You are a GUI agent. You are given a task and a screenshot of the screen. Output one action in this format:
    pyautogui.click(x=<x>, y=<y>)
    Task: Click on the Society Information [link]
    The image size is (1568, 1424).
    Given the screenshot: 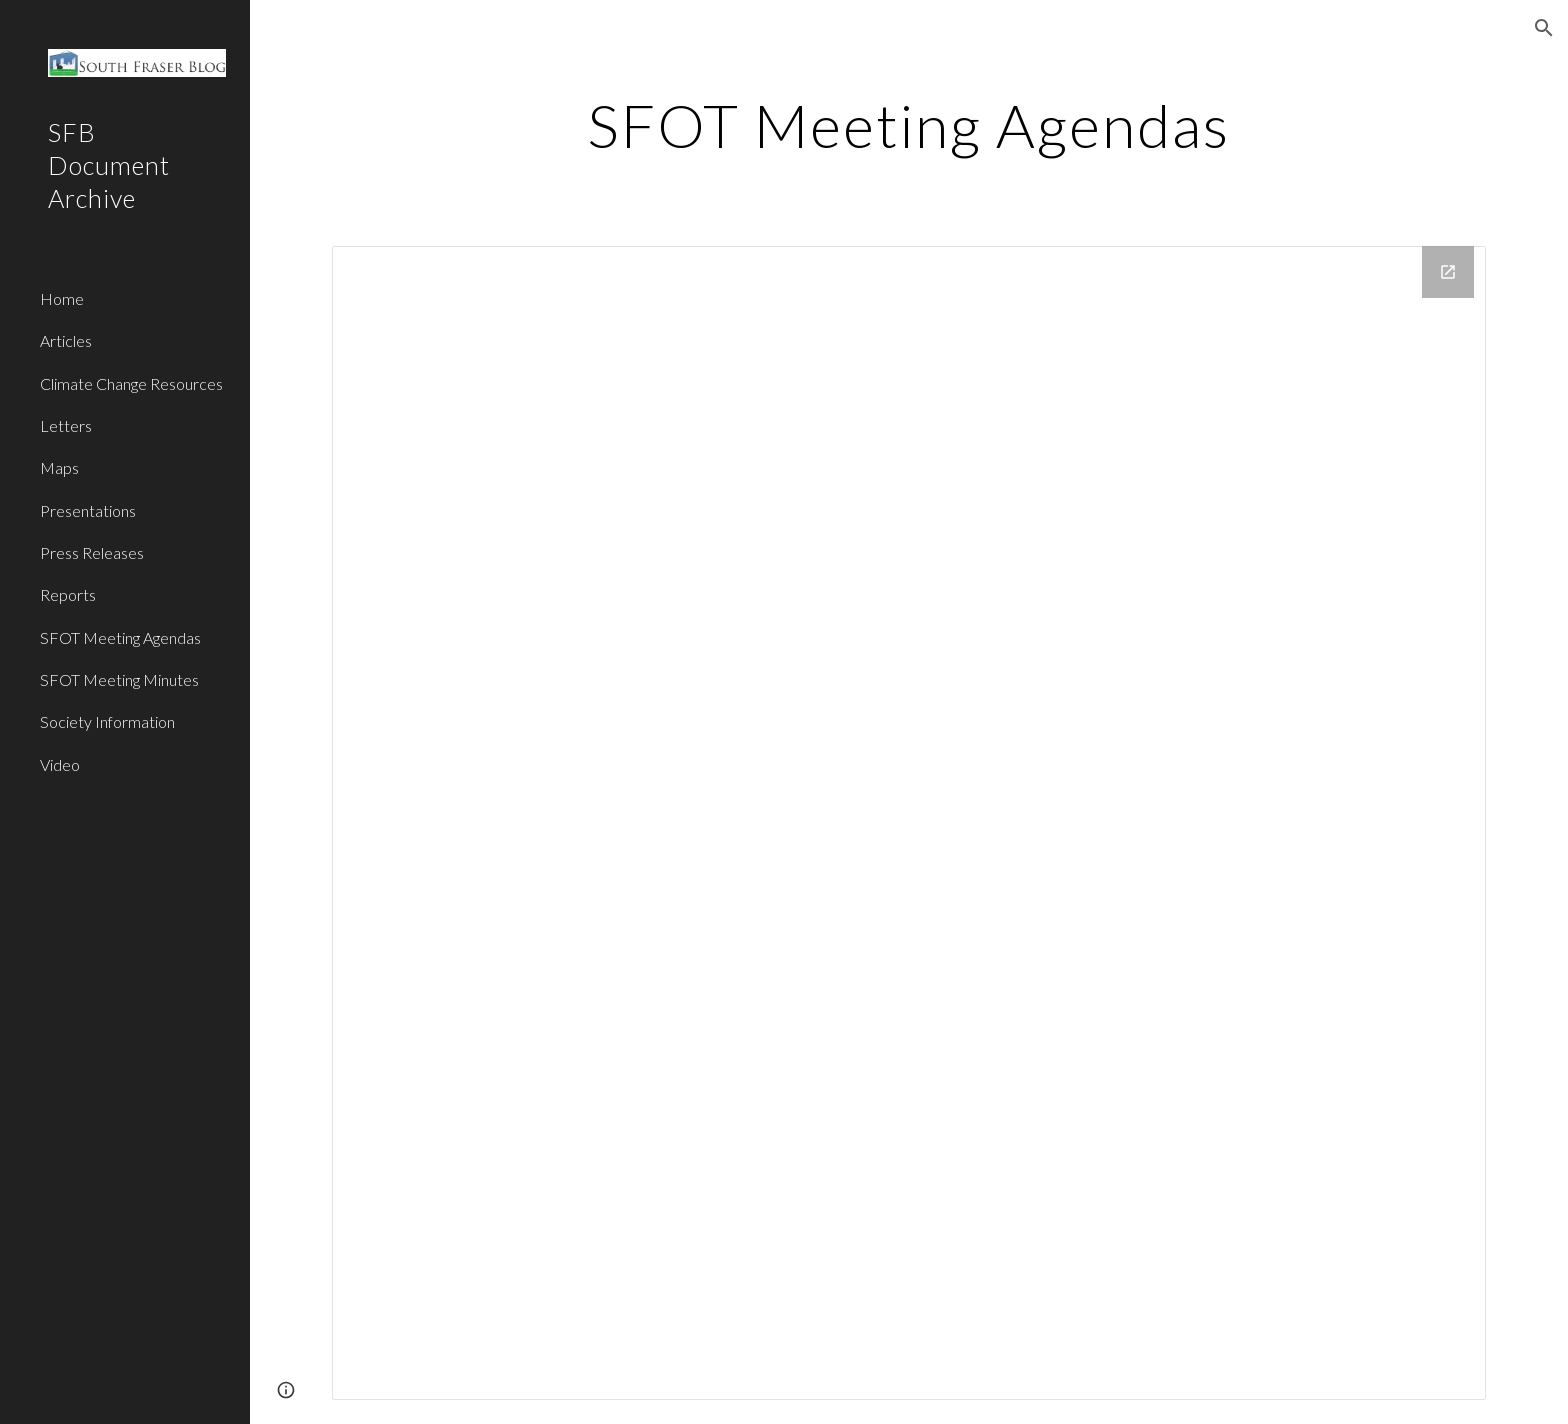 What is the action you would take?
    pyautogui.click(x=107, y=721)
    